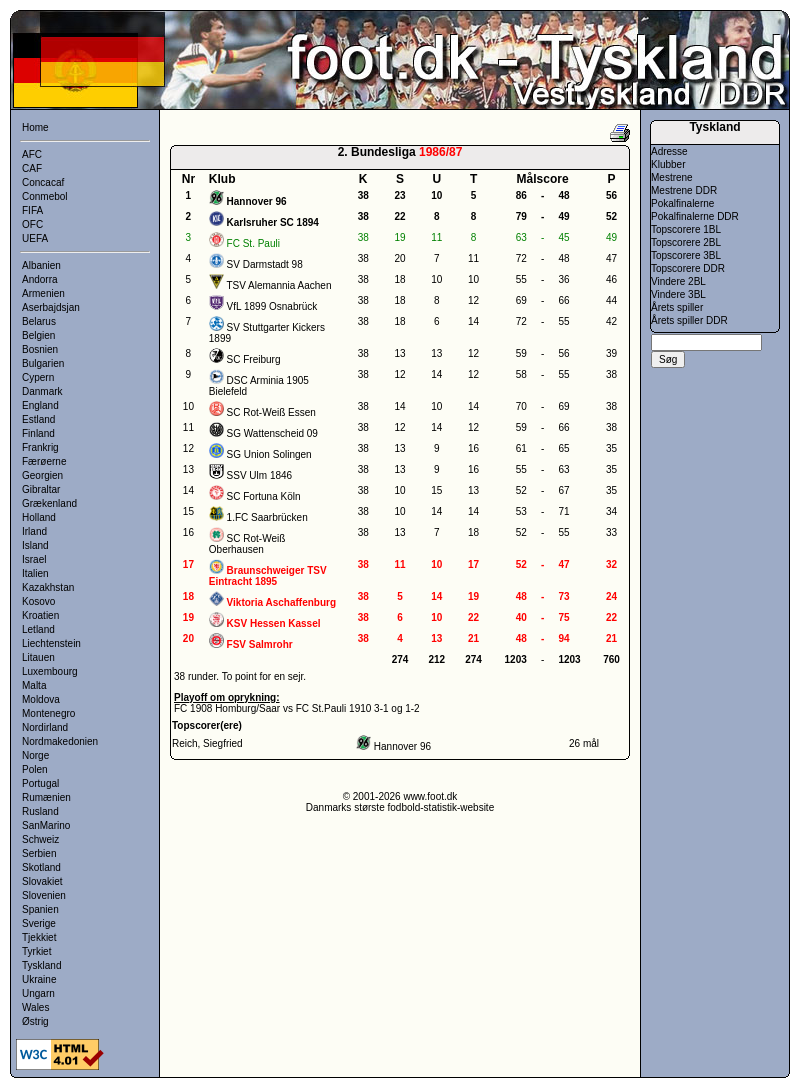 Image resolution: width=790 pixels, height=1088 pixels. I want to click on Nordirland, so click(45, 727).